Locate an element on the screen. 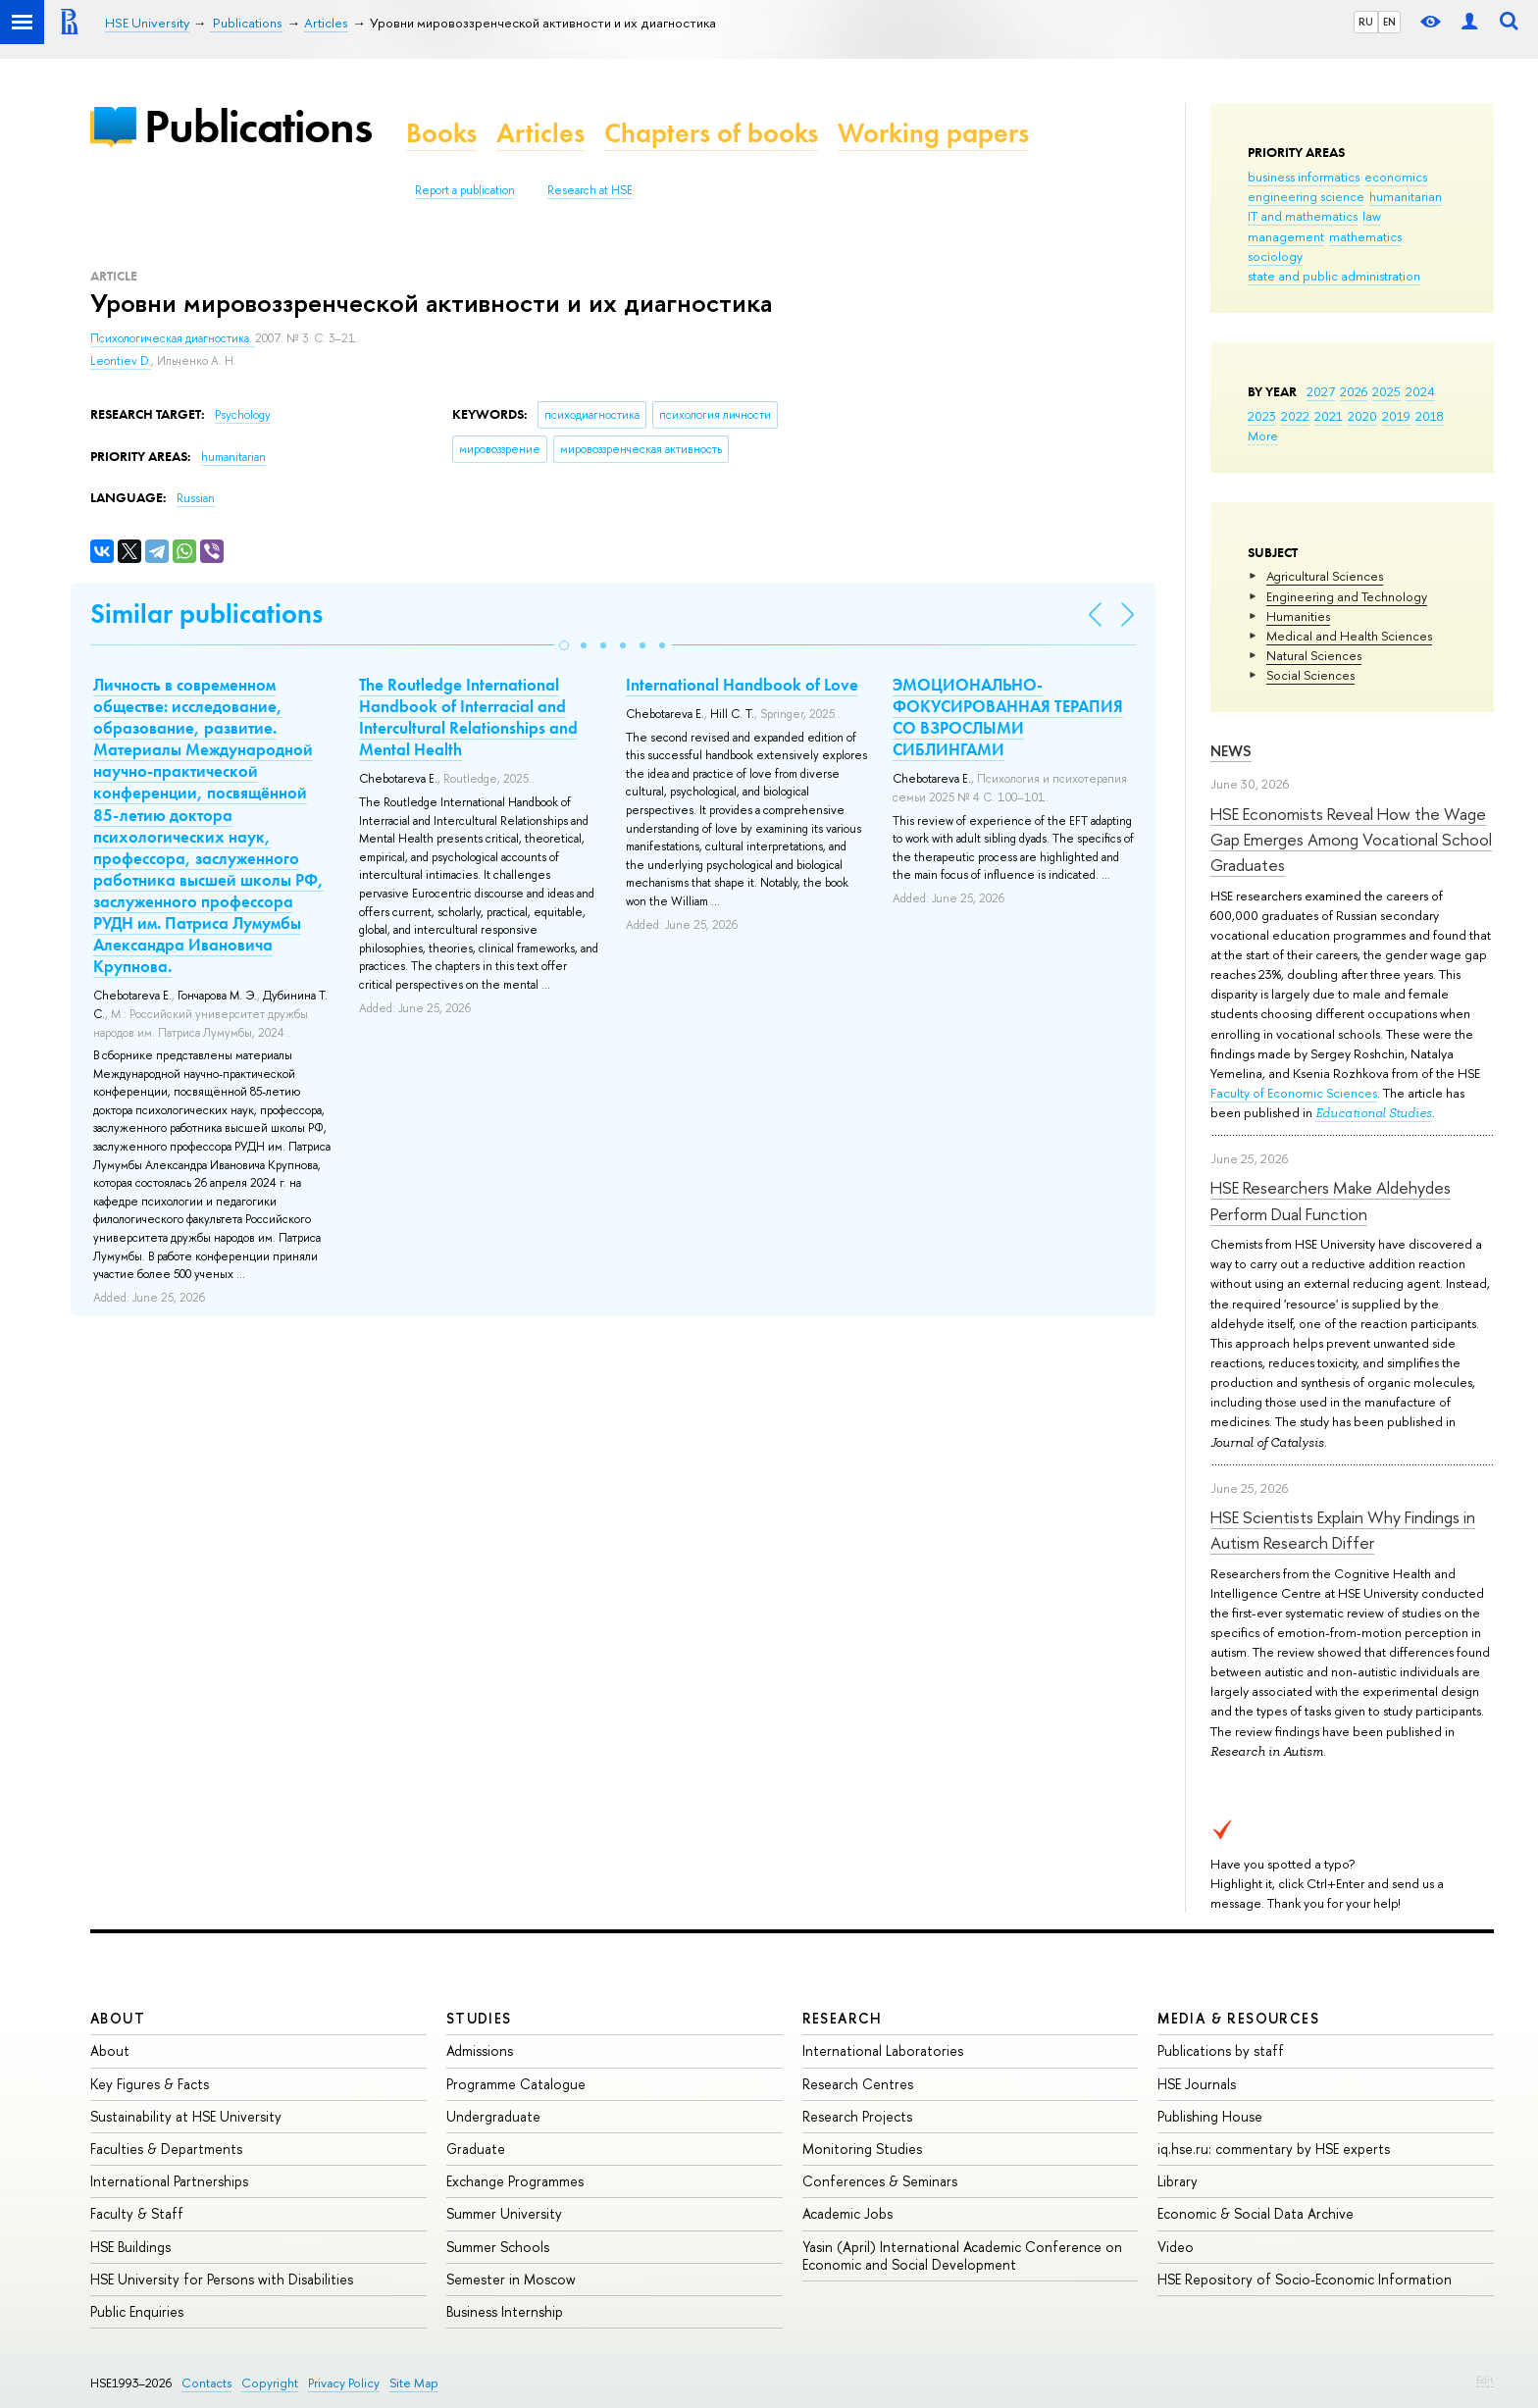 The width and height of the screenshot is (1538, 2408). 2025 is located at coordinates (1386, 391).